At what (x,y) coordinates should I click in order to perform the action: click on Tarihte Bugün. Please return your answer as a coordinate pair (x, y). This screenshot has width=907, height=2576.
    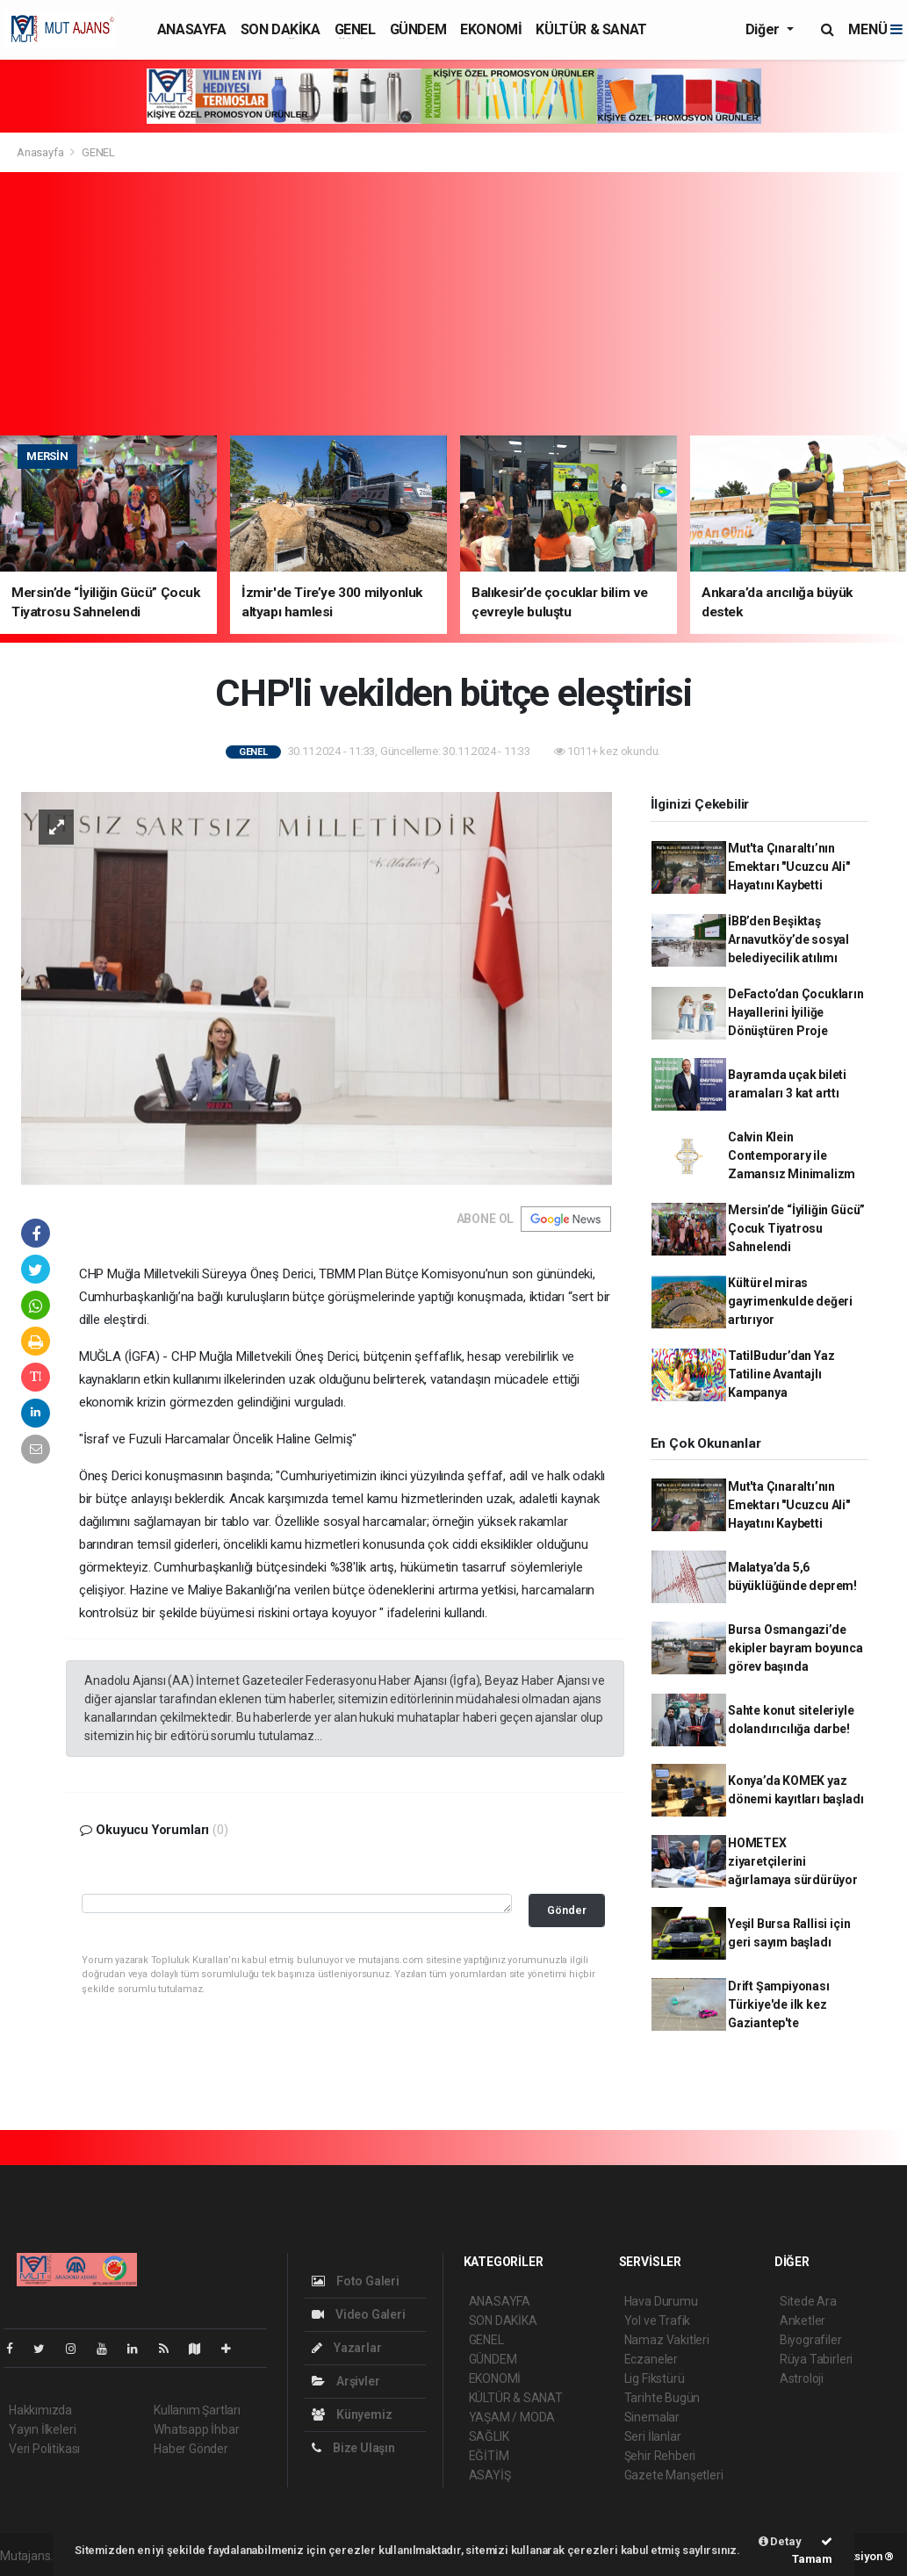
    Looking at the image, I should click on (662, 2398).